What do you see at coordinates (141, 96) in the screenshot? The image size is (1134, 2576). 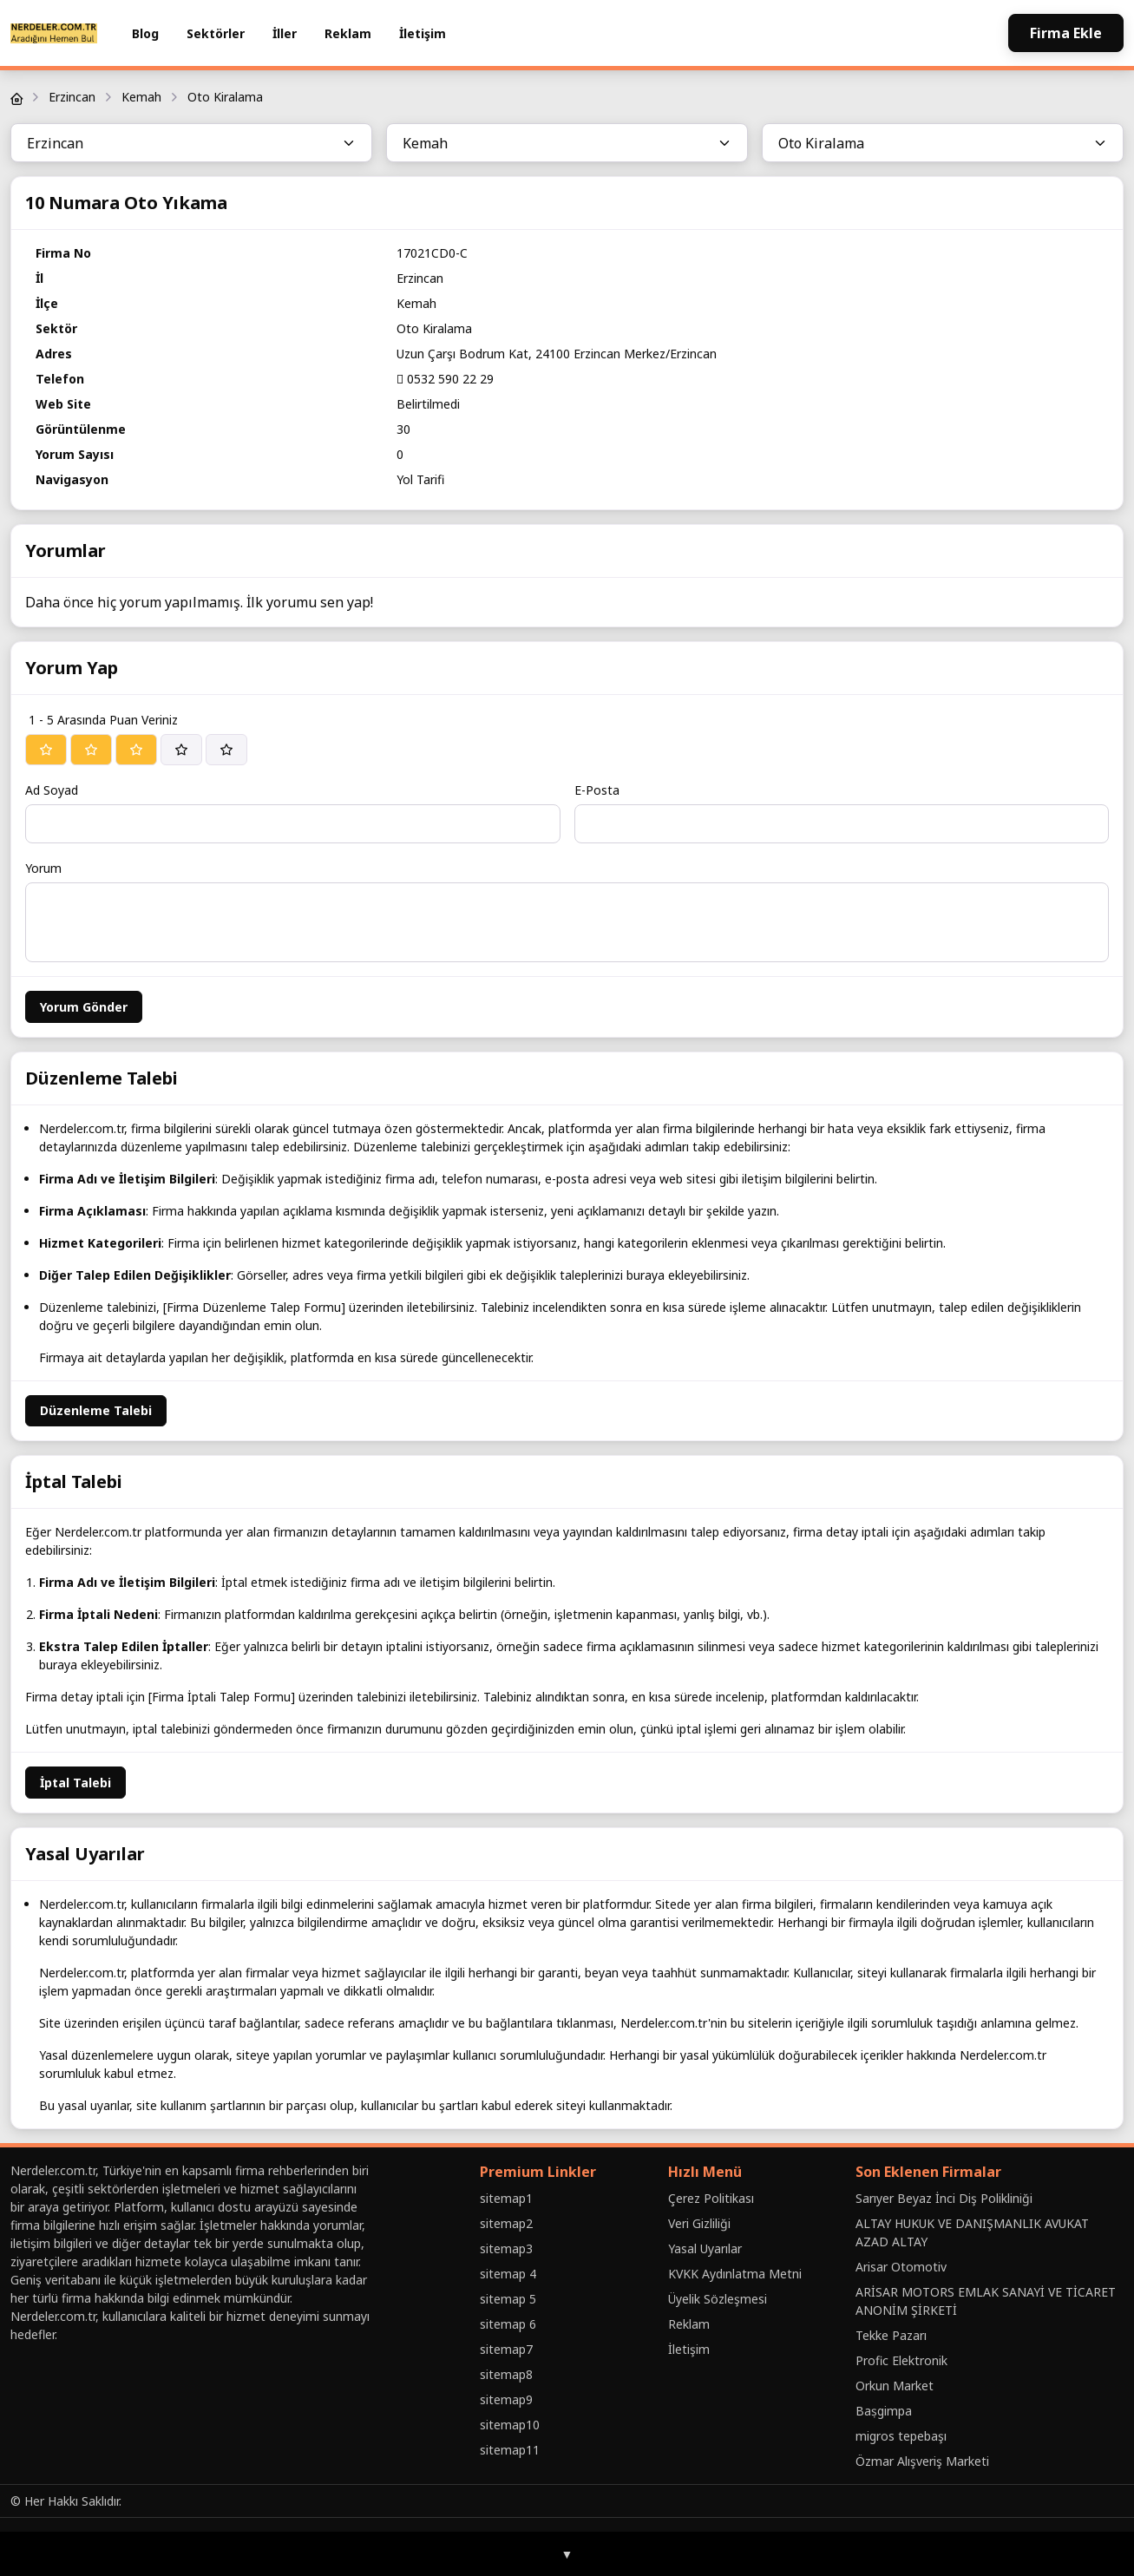 I see `Kemah` at bounding box center [141, 96].